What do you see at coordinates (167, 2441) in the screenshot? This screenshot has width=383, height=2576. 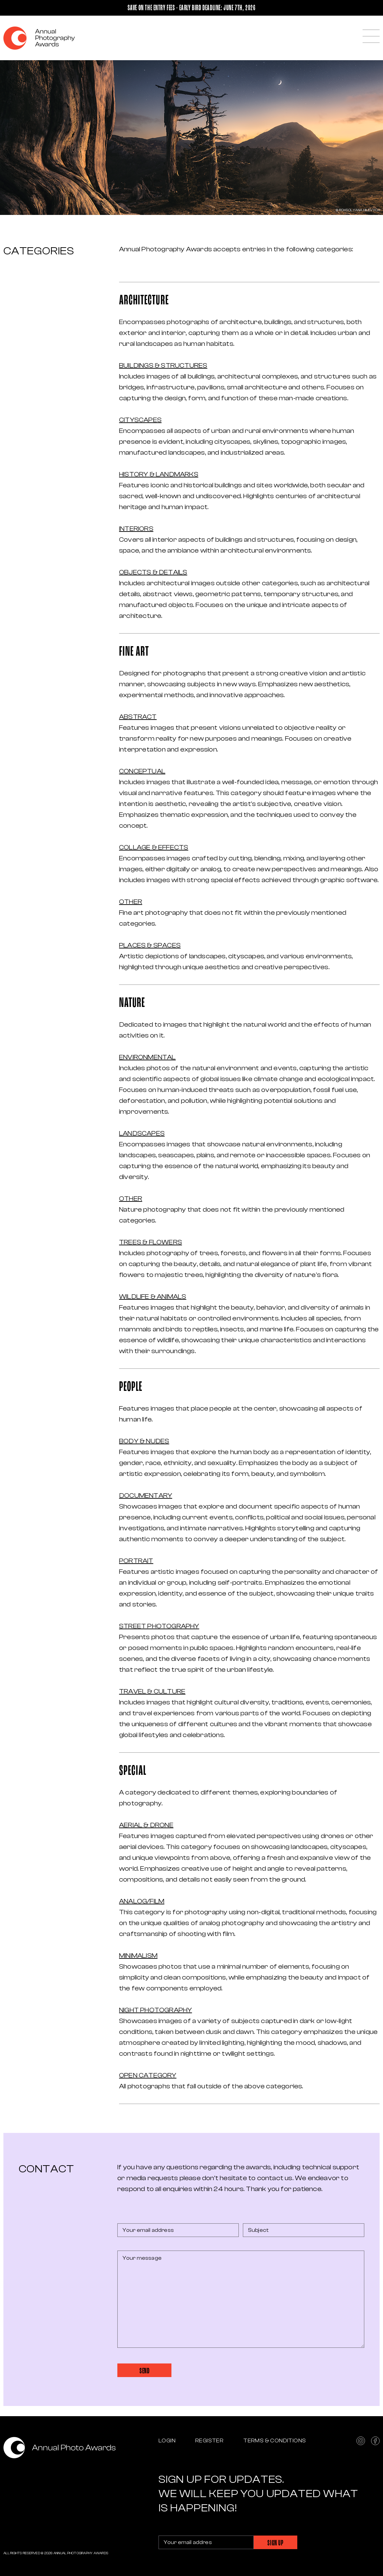 I see `Login` at bounding box center [167, 2441].